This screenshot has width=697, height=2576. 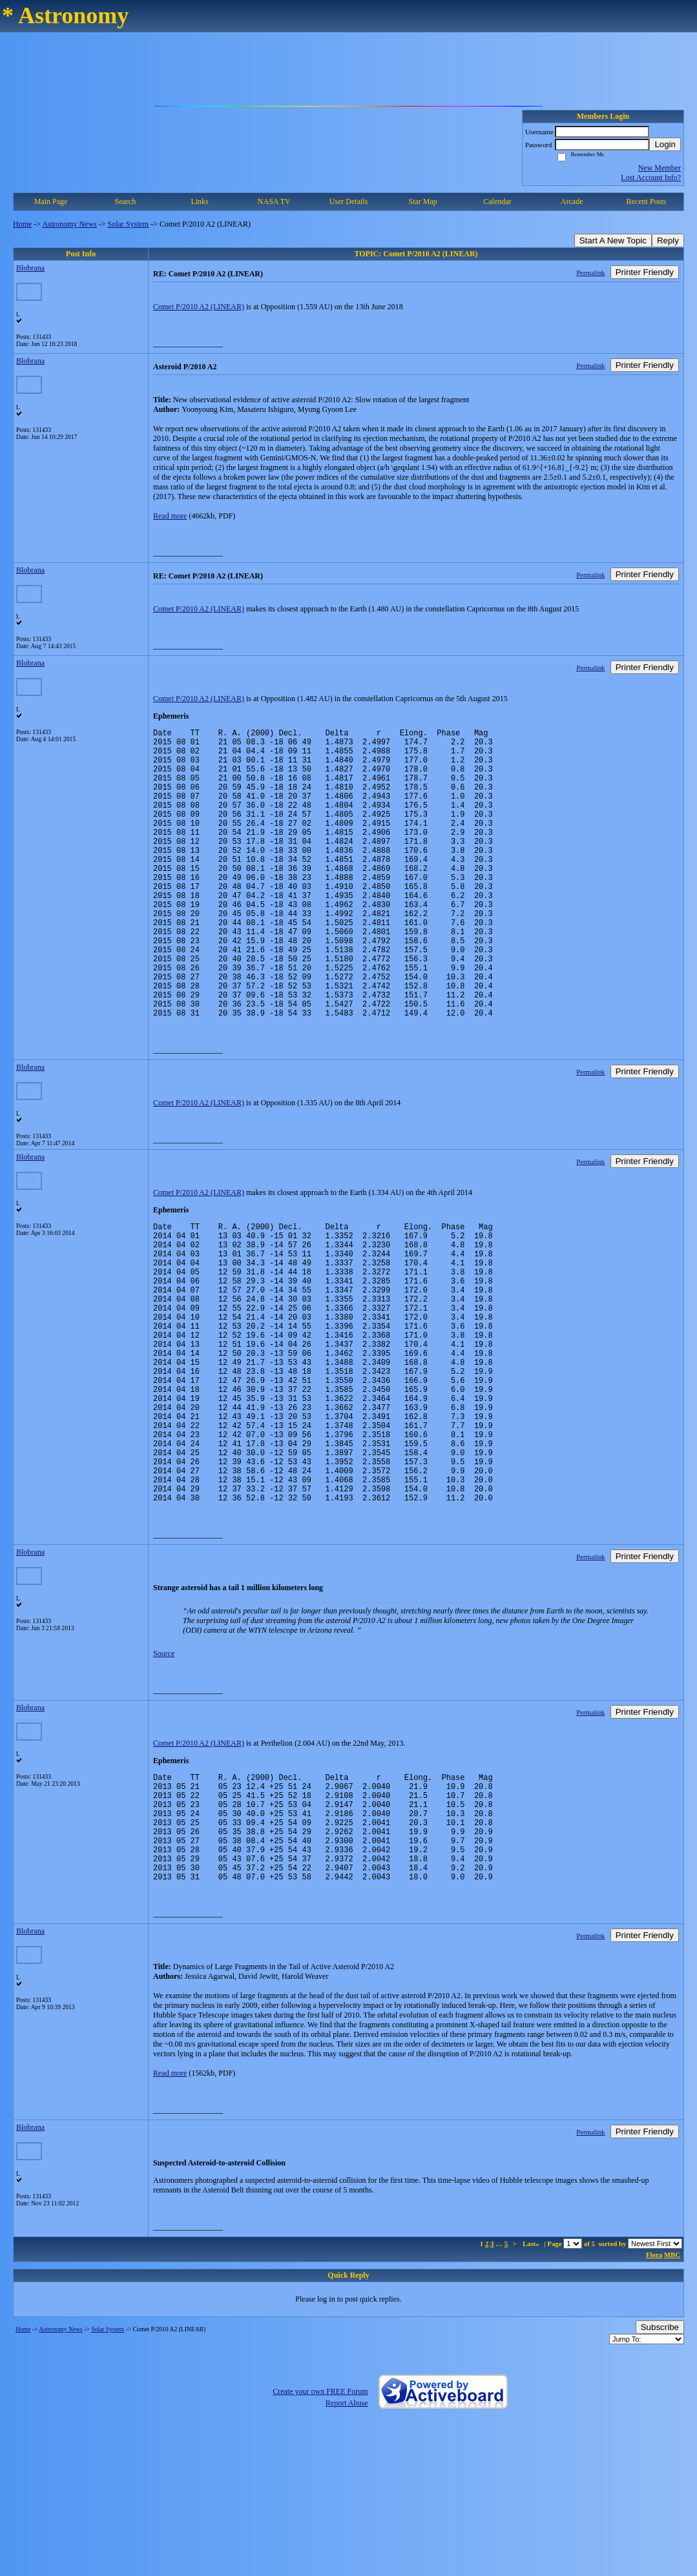 What do you see at coordinates (30, 267) in the screenshot?
I see `Blobrana` at bounding box center [30, 267].